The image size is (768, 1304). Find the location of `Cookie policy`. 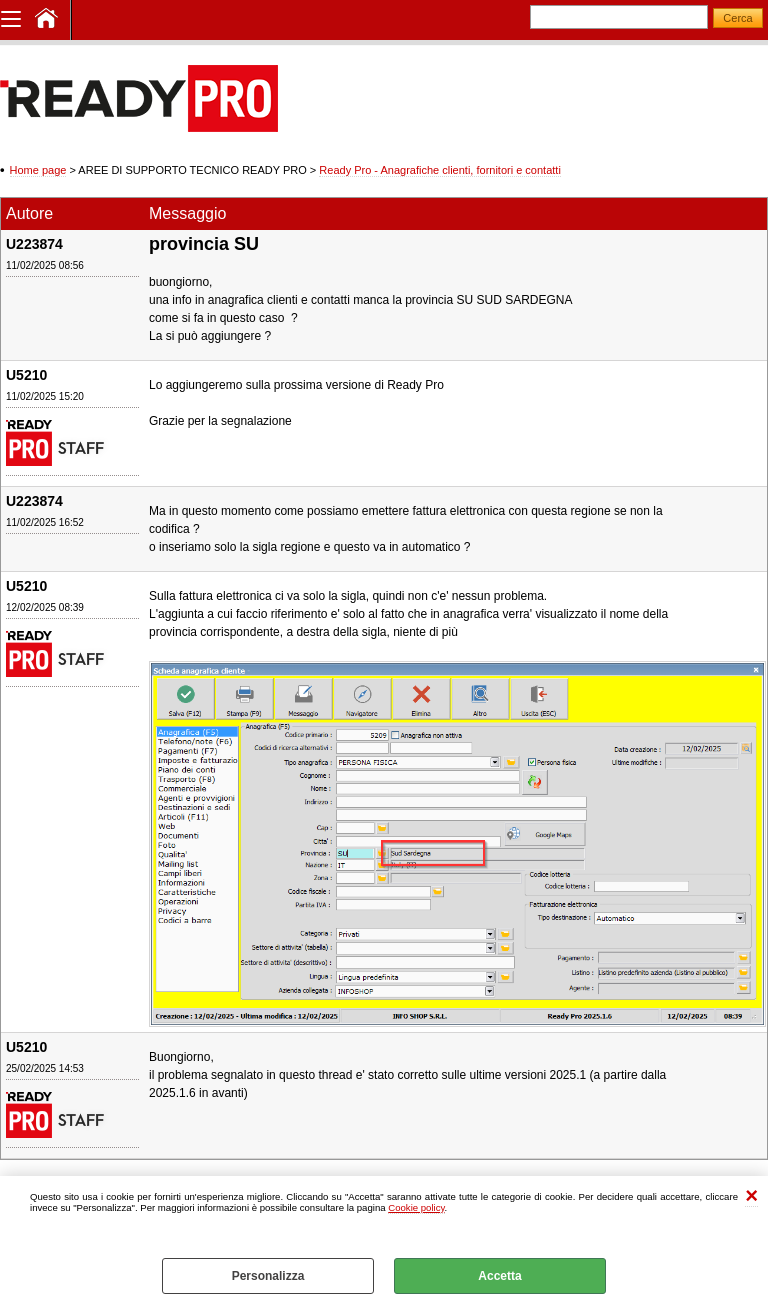

Cookie policy is located at coordinates (416, 1207).